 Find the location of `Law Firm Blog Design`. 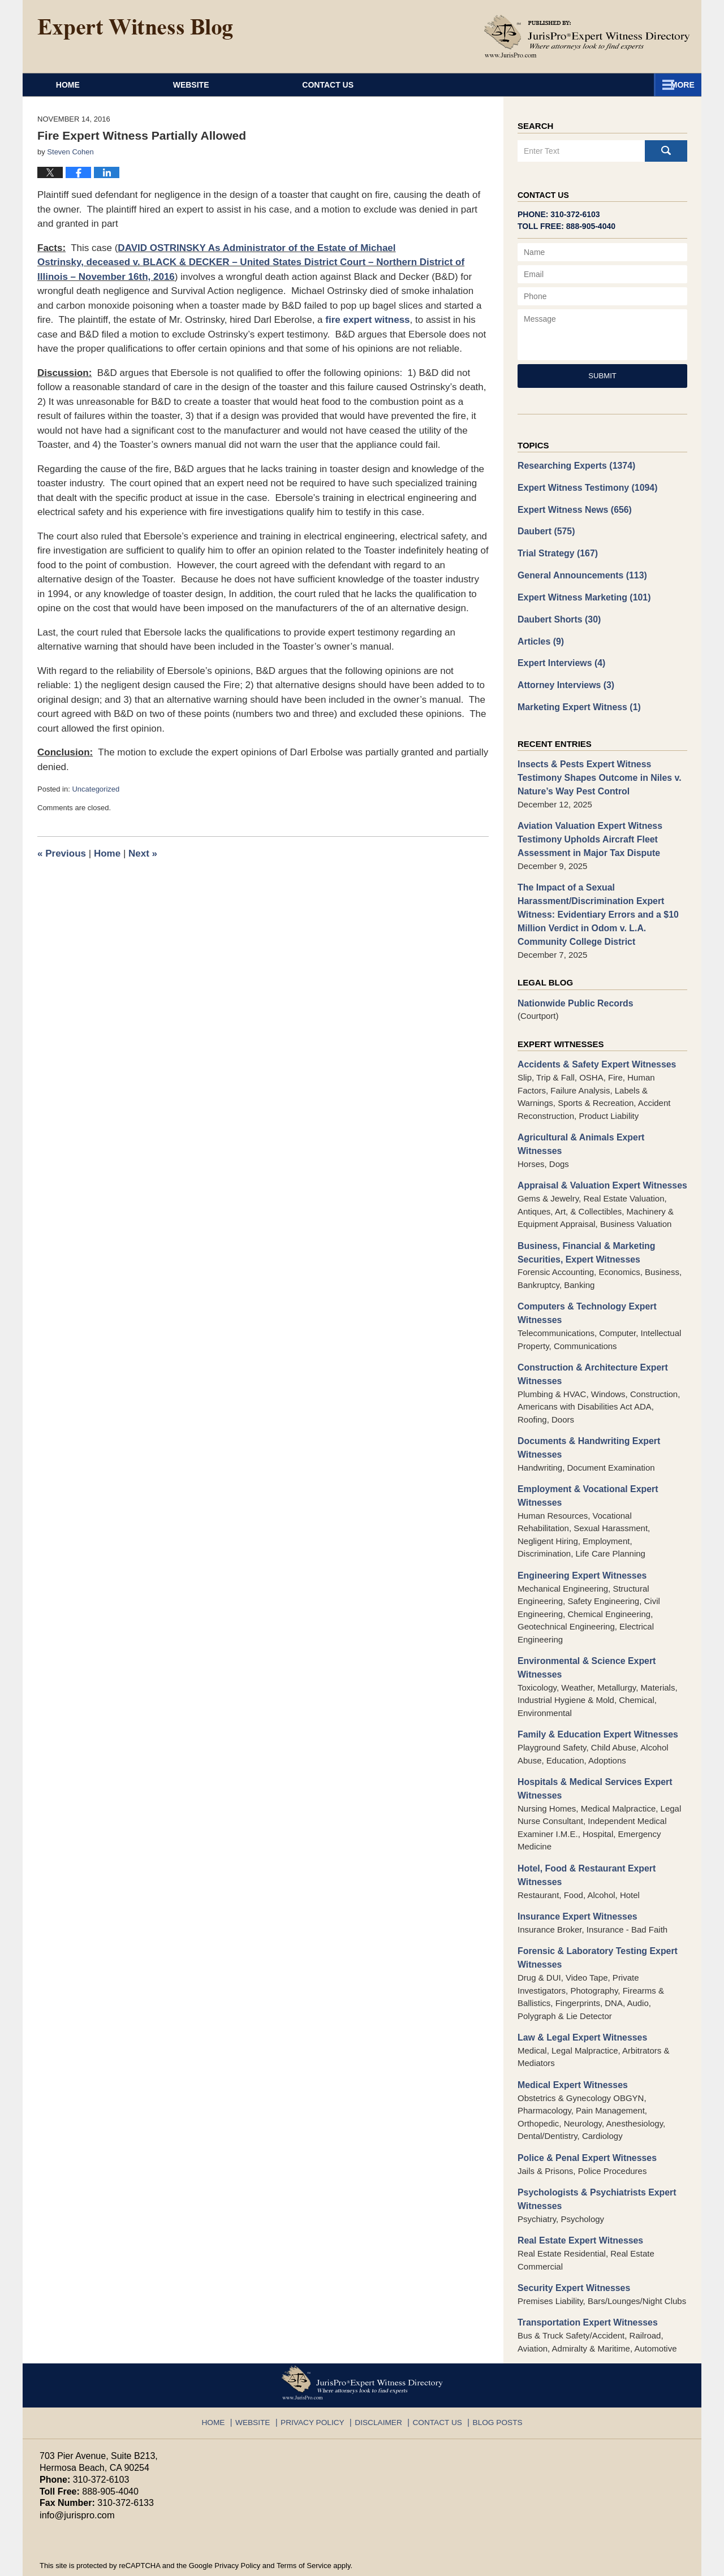

Law Firm Blog Design is located at coordinates (630, 2562).